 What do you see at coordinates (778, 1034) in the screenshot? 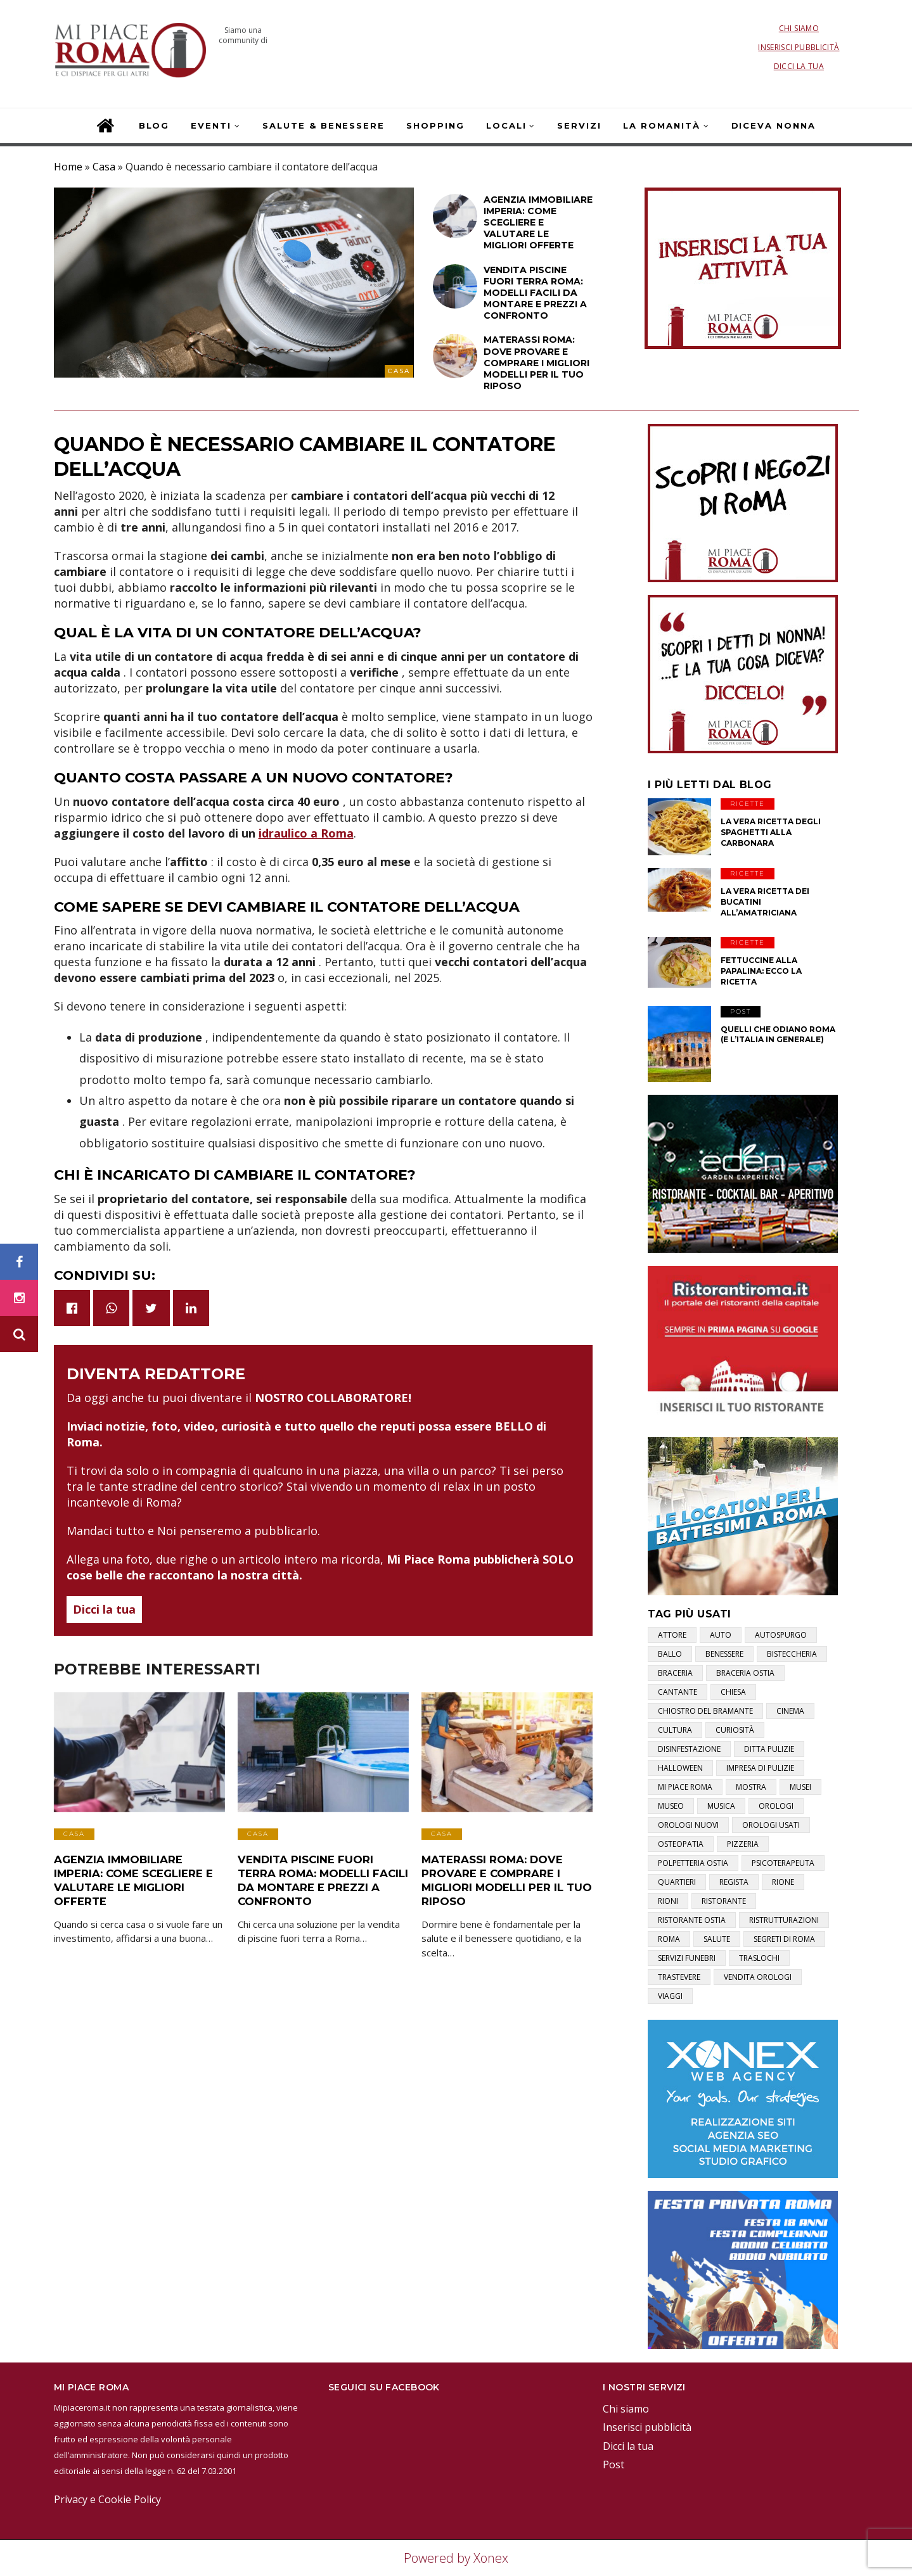
I see `Quelli che odiano Roma (e l’Italia in generale)` at bounding box center [778, 1034].